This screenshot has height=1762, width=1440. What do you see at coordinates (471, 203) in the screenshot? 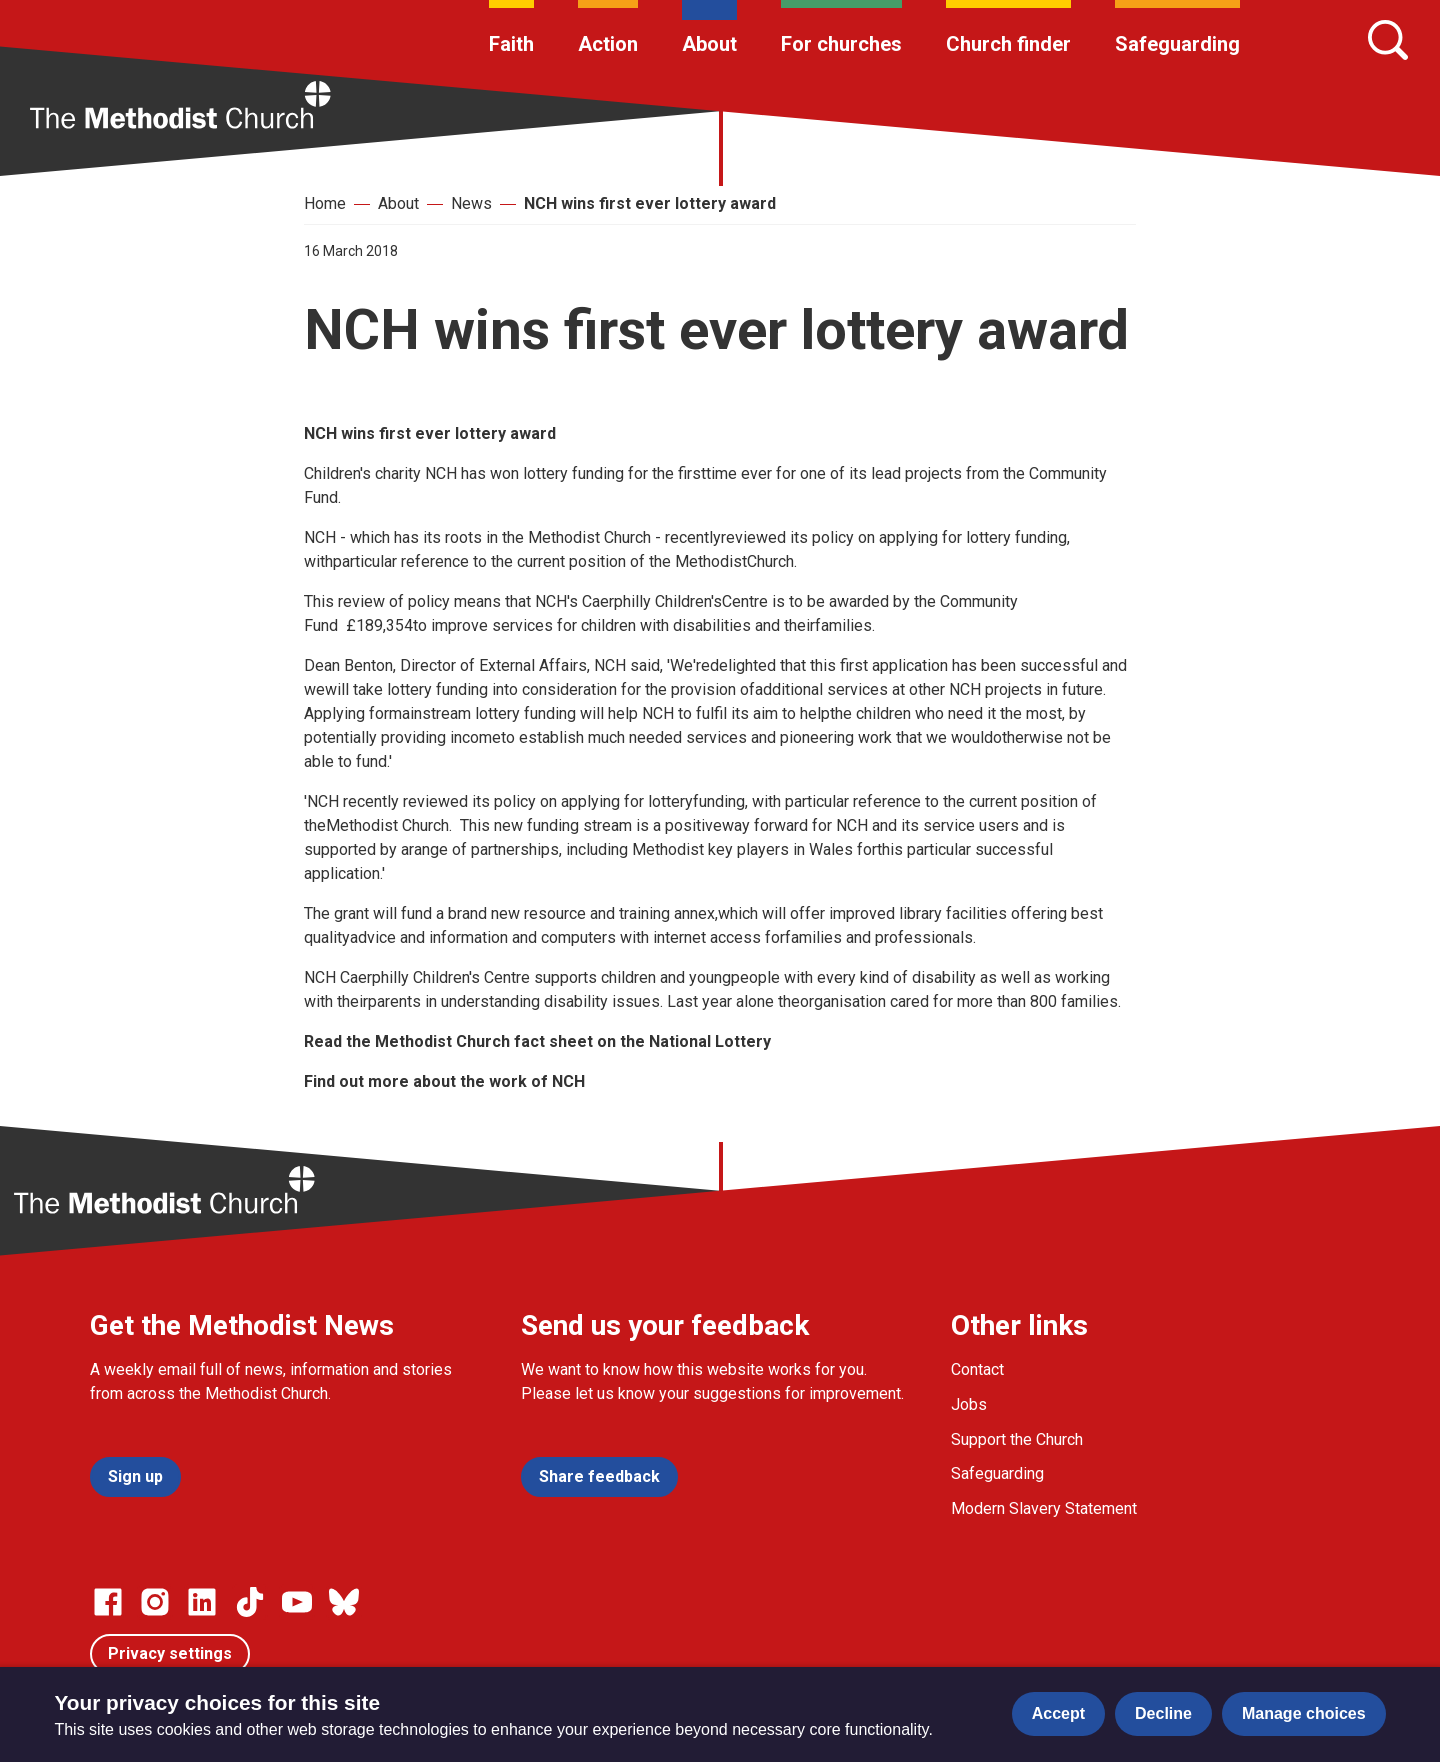
I see `News` at bounding box center [471, 203].